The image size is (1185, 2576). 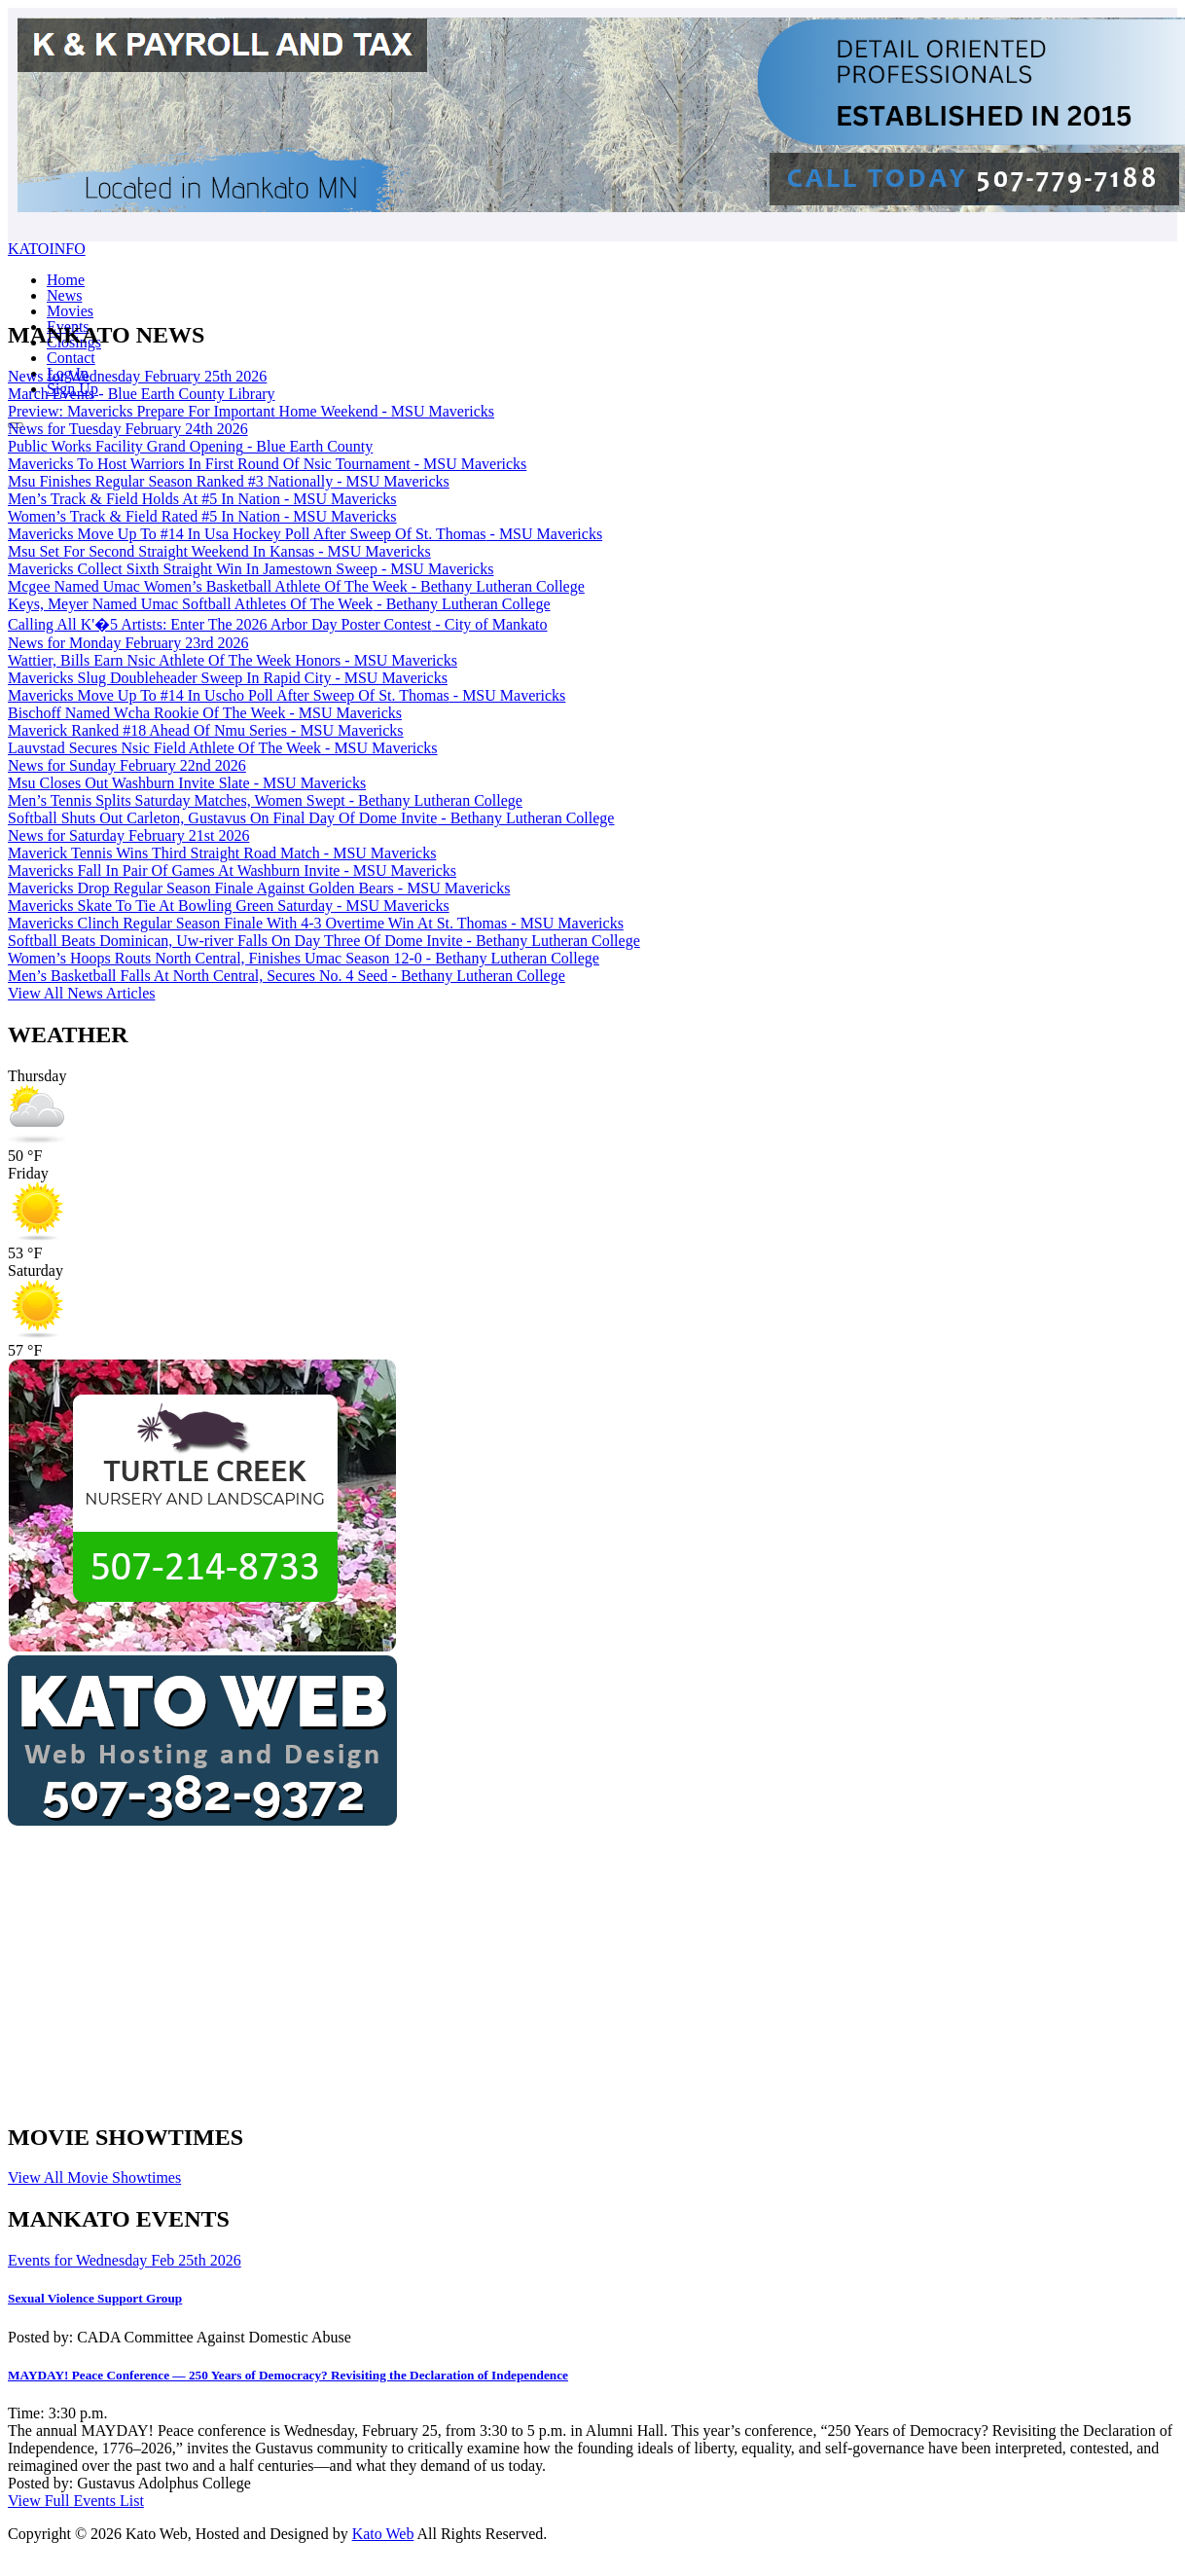 What do you see at coordinates (436, 1968) in the screenshot?
I see `[Advertisement]` at bounding box center [436, 1968].